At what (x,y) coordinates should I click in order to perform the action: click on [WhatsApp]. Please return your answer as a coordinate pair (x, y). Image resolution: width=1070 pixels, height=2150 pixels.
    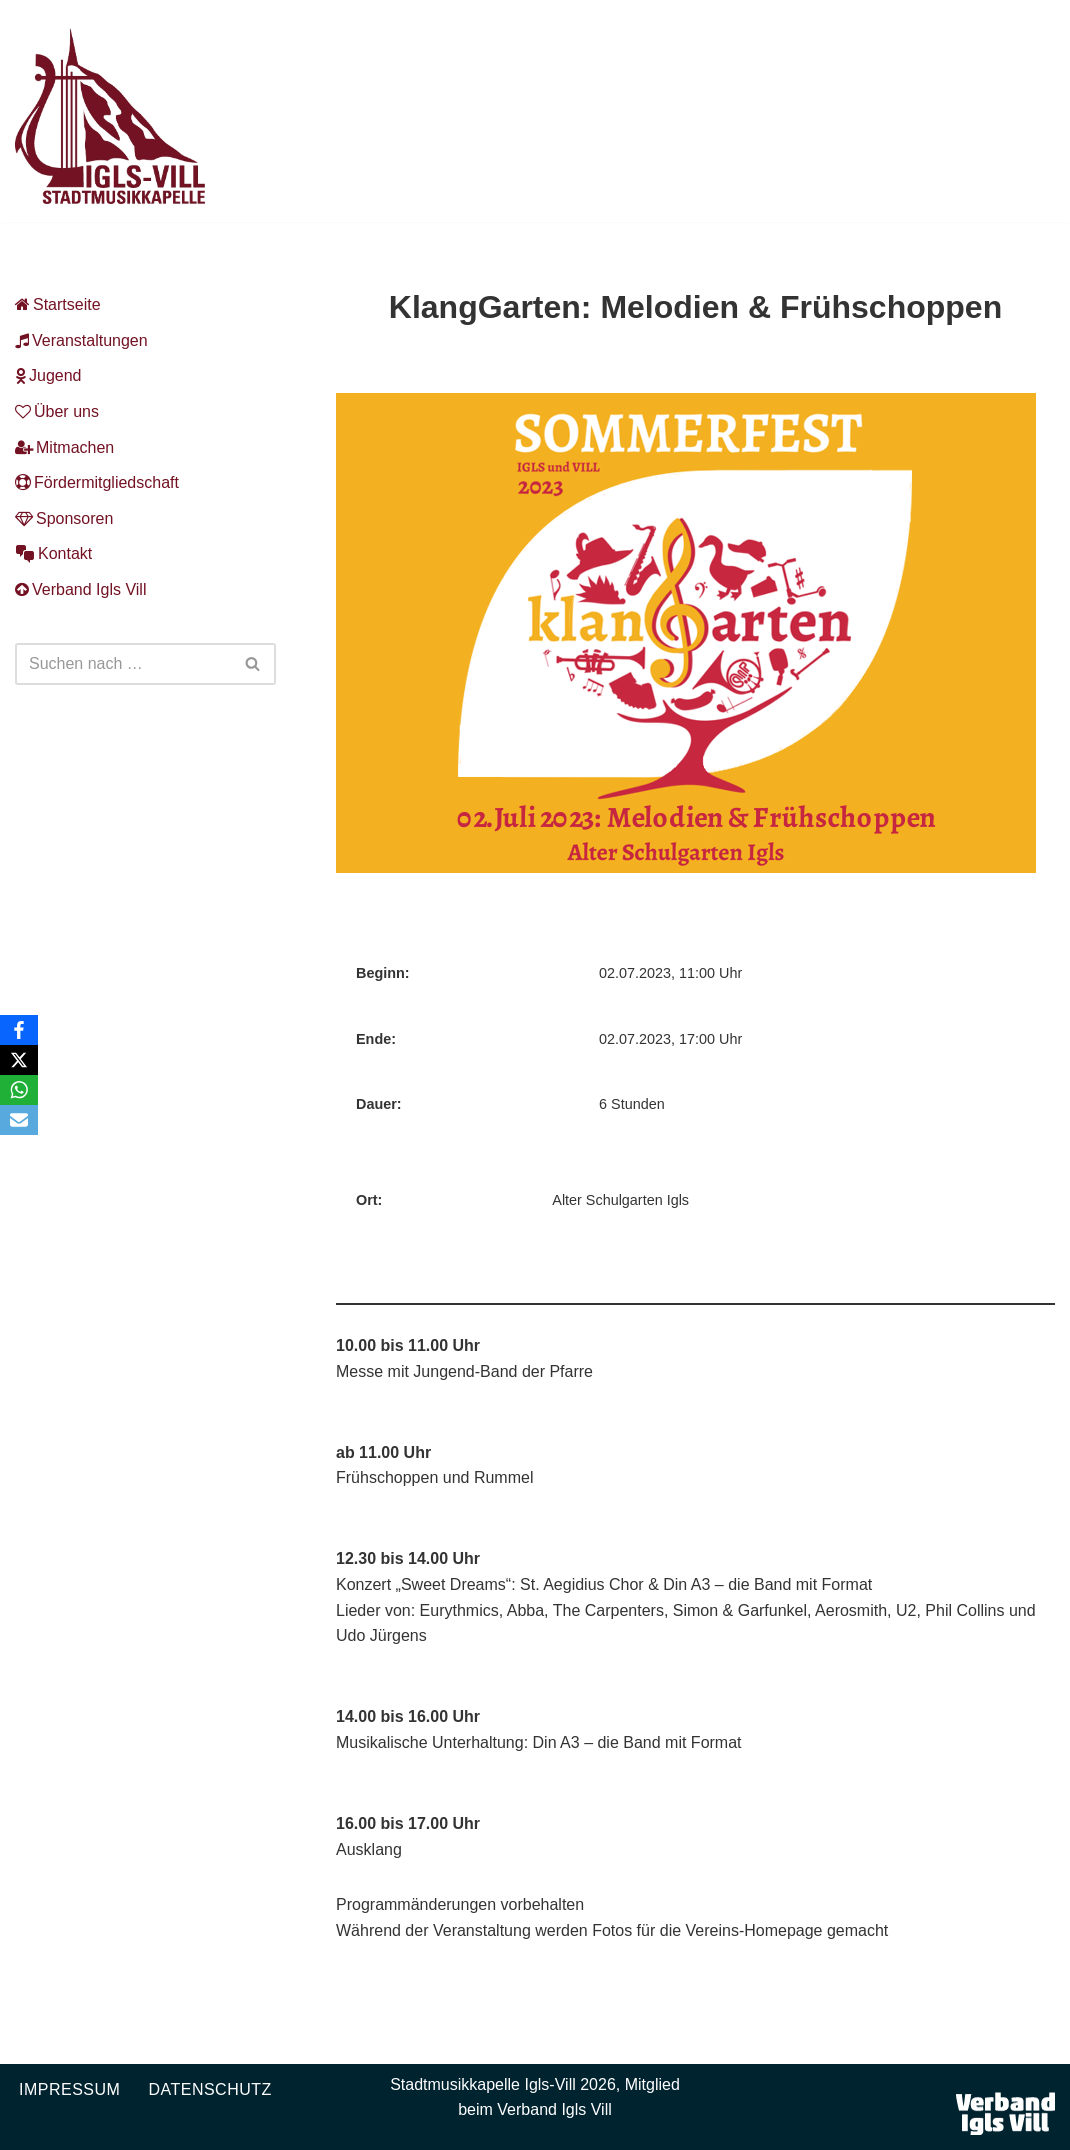
    Looking at the image, I should click on (19, 1090).